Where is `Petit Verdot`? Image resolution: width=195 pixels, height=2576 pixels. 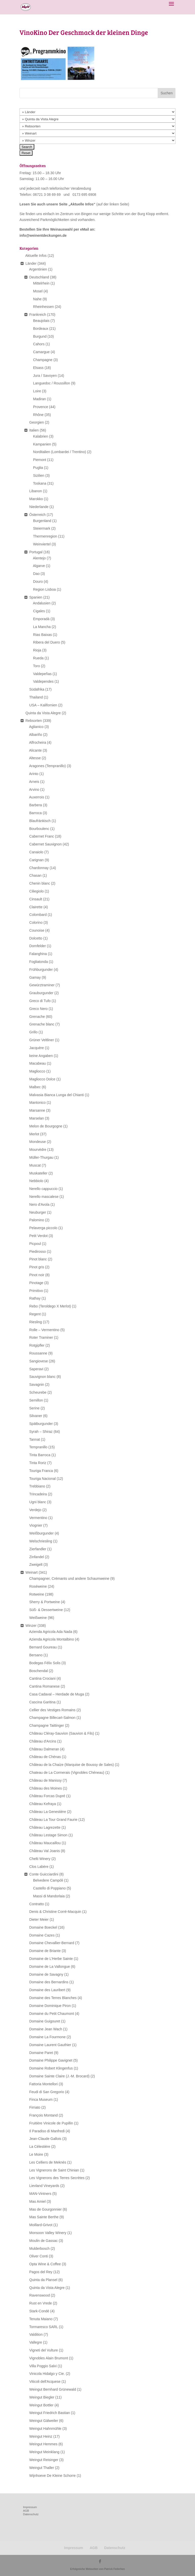
Petit Verdot is located at coordinates (38, 1236).